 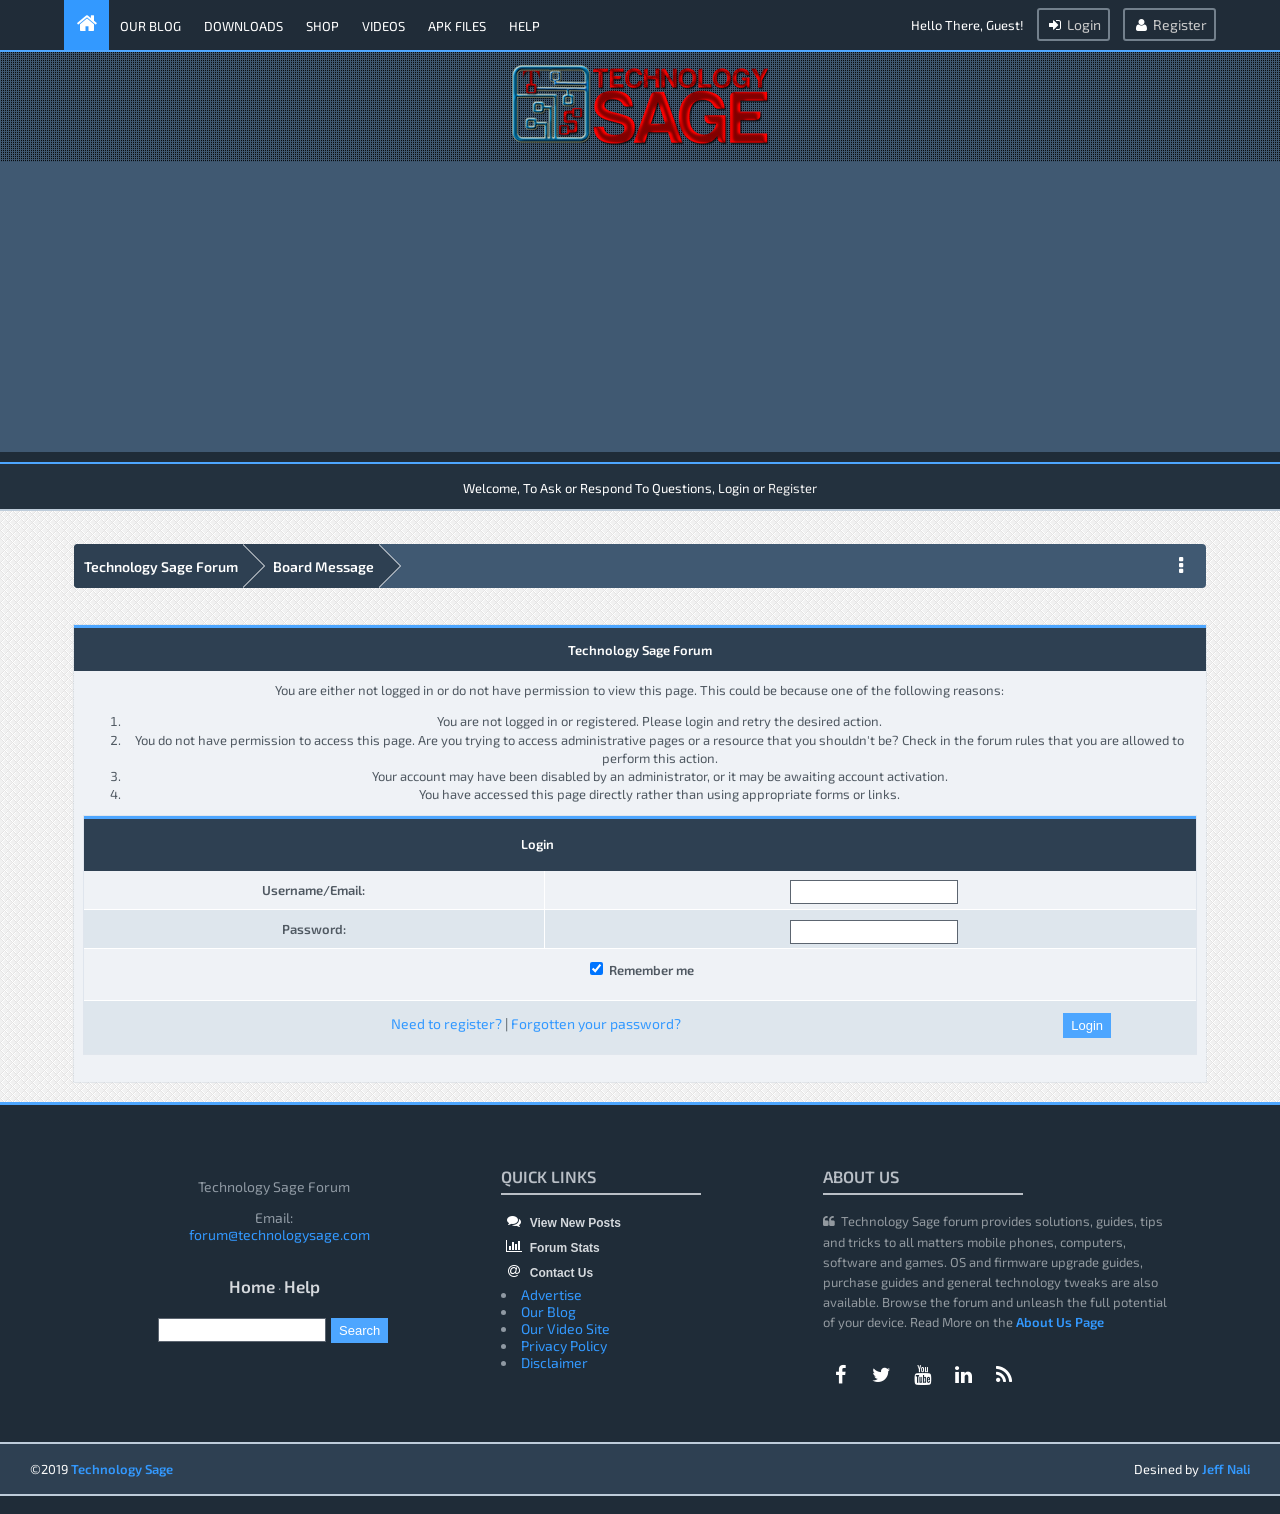 I want to click on Advertise, so click(x=551, y=1294).